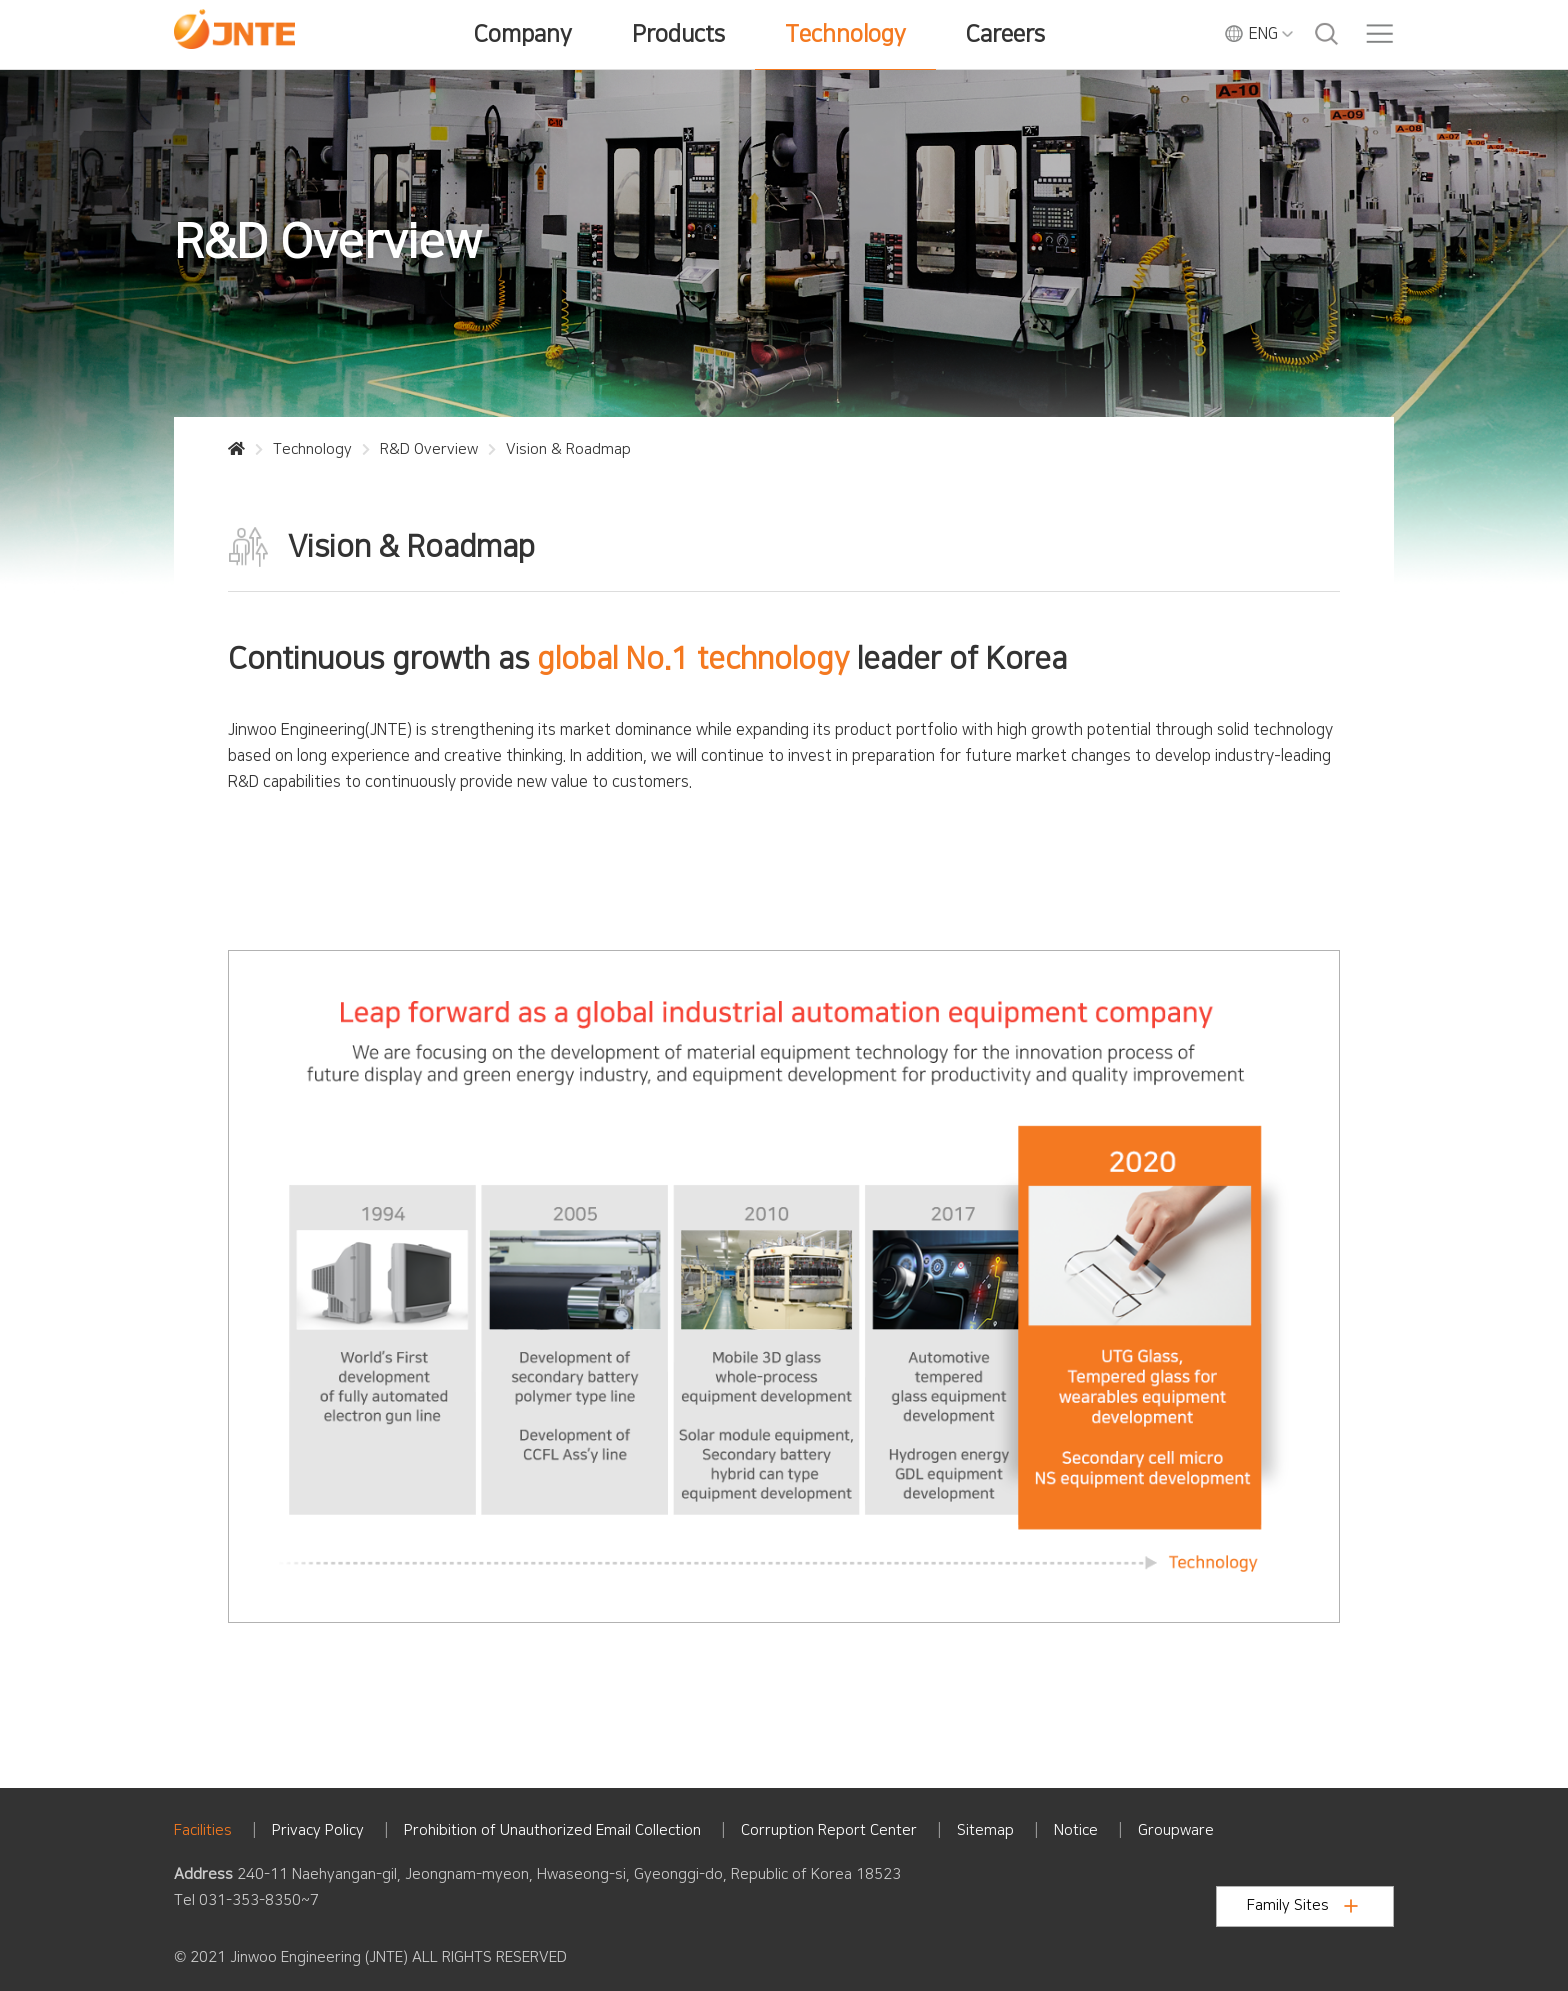 This screenshot has width=1568, height=1991. Describe the element at coordinates (829, 1830) in the screenshot. I see `Corruption Report Center` at that location.